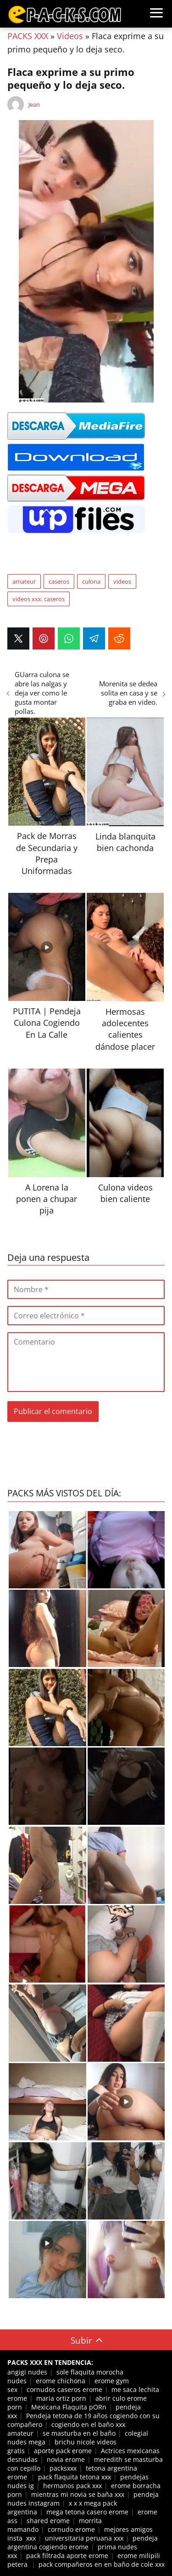 The height and width of the screenshot is (2576, 172). Describe the element at coordinates (38, 599) in the screenshot. I see `videos xxx. caseros` at that location.